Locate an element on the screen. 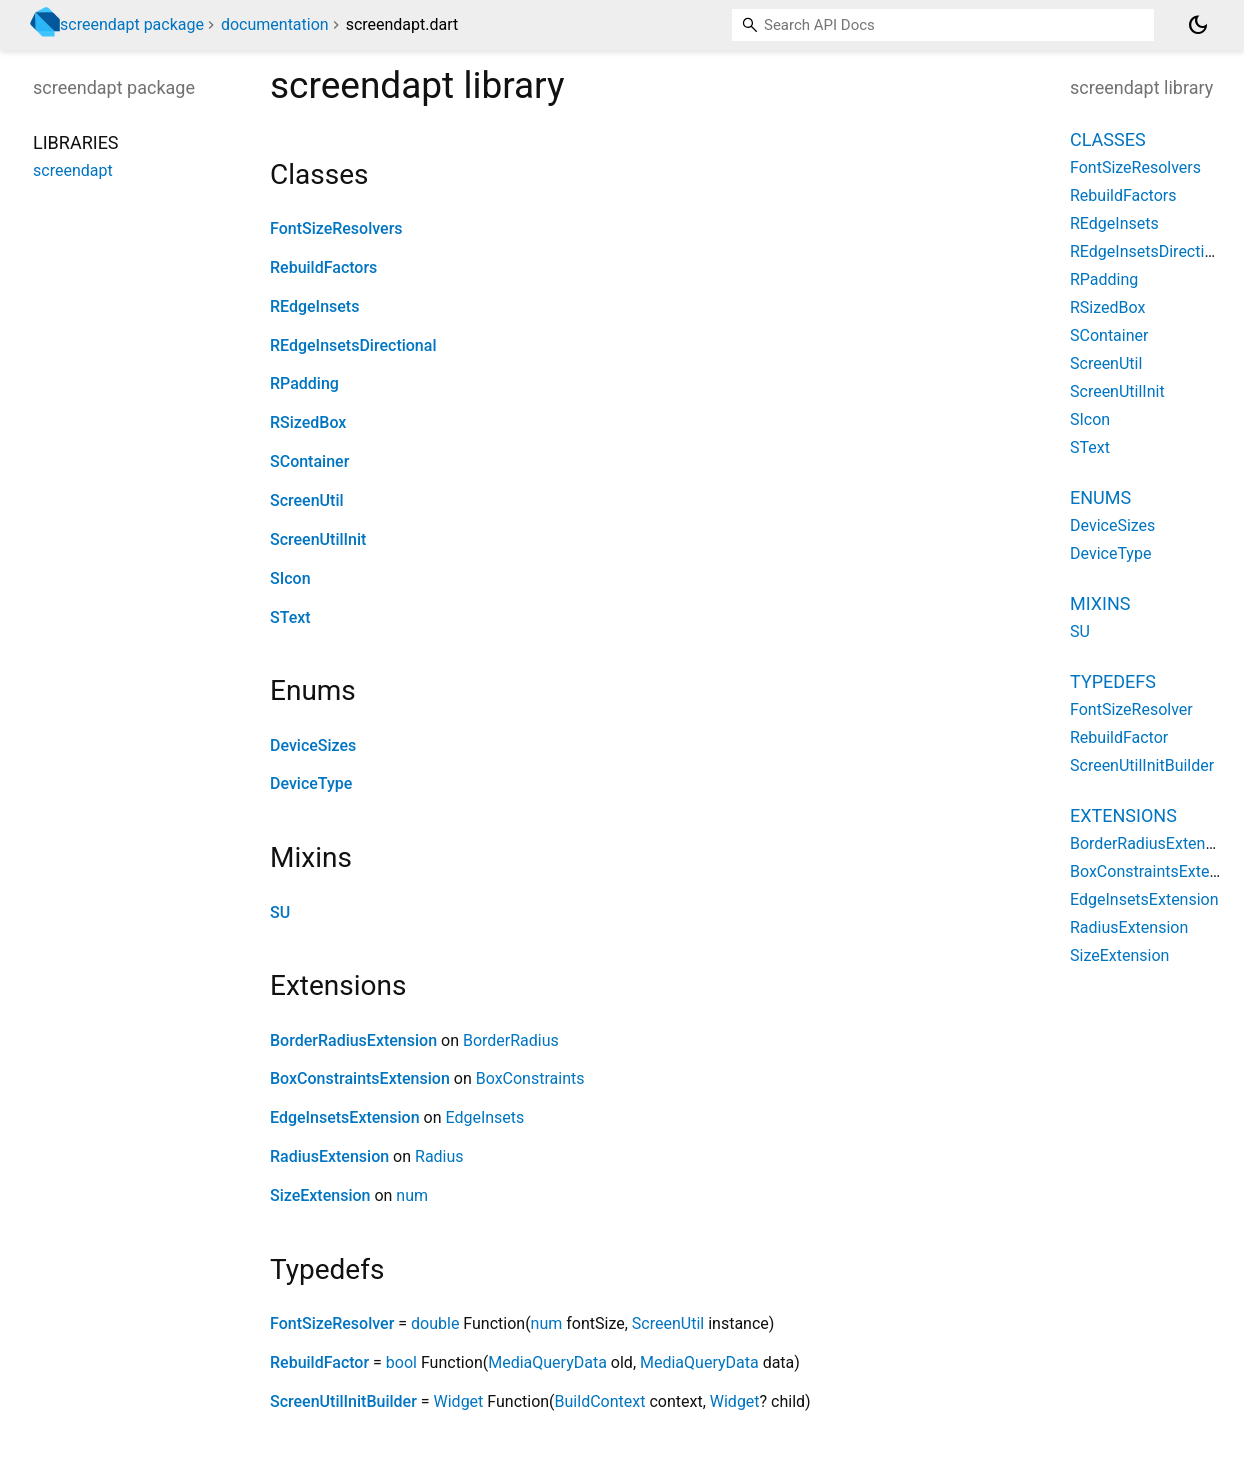 This screenshot has width=1244, height=1484. BuildContext is located at coordinates (600, 1401).